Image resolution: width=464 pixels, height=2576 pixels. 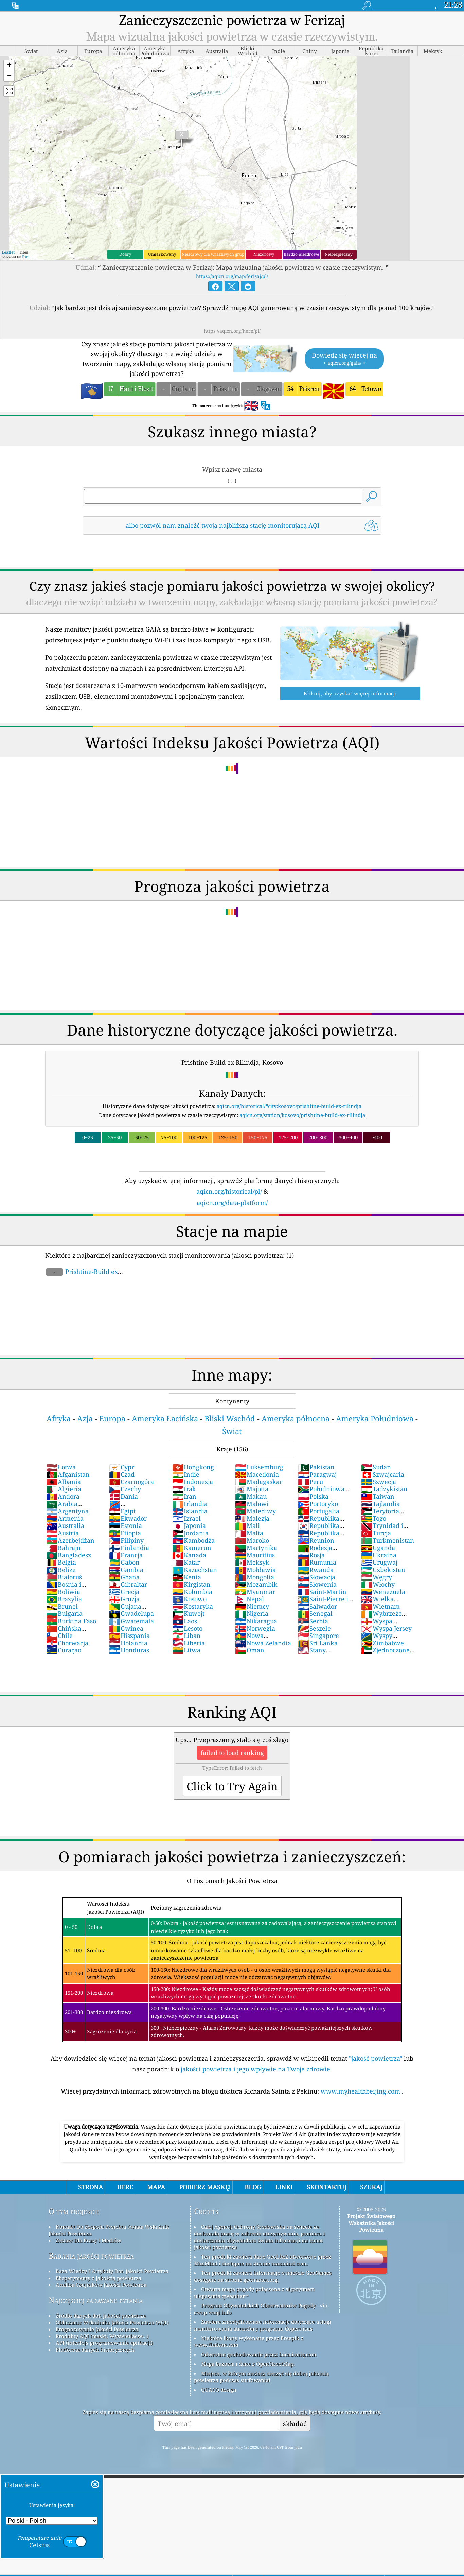 I want to click on Uganda, so click(x=378, y=1547).